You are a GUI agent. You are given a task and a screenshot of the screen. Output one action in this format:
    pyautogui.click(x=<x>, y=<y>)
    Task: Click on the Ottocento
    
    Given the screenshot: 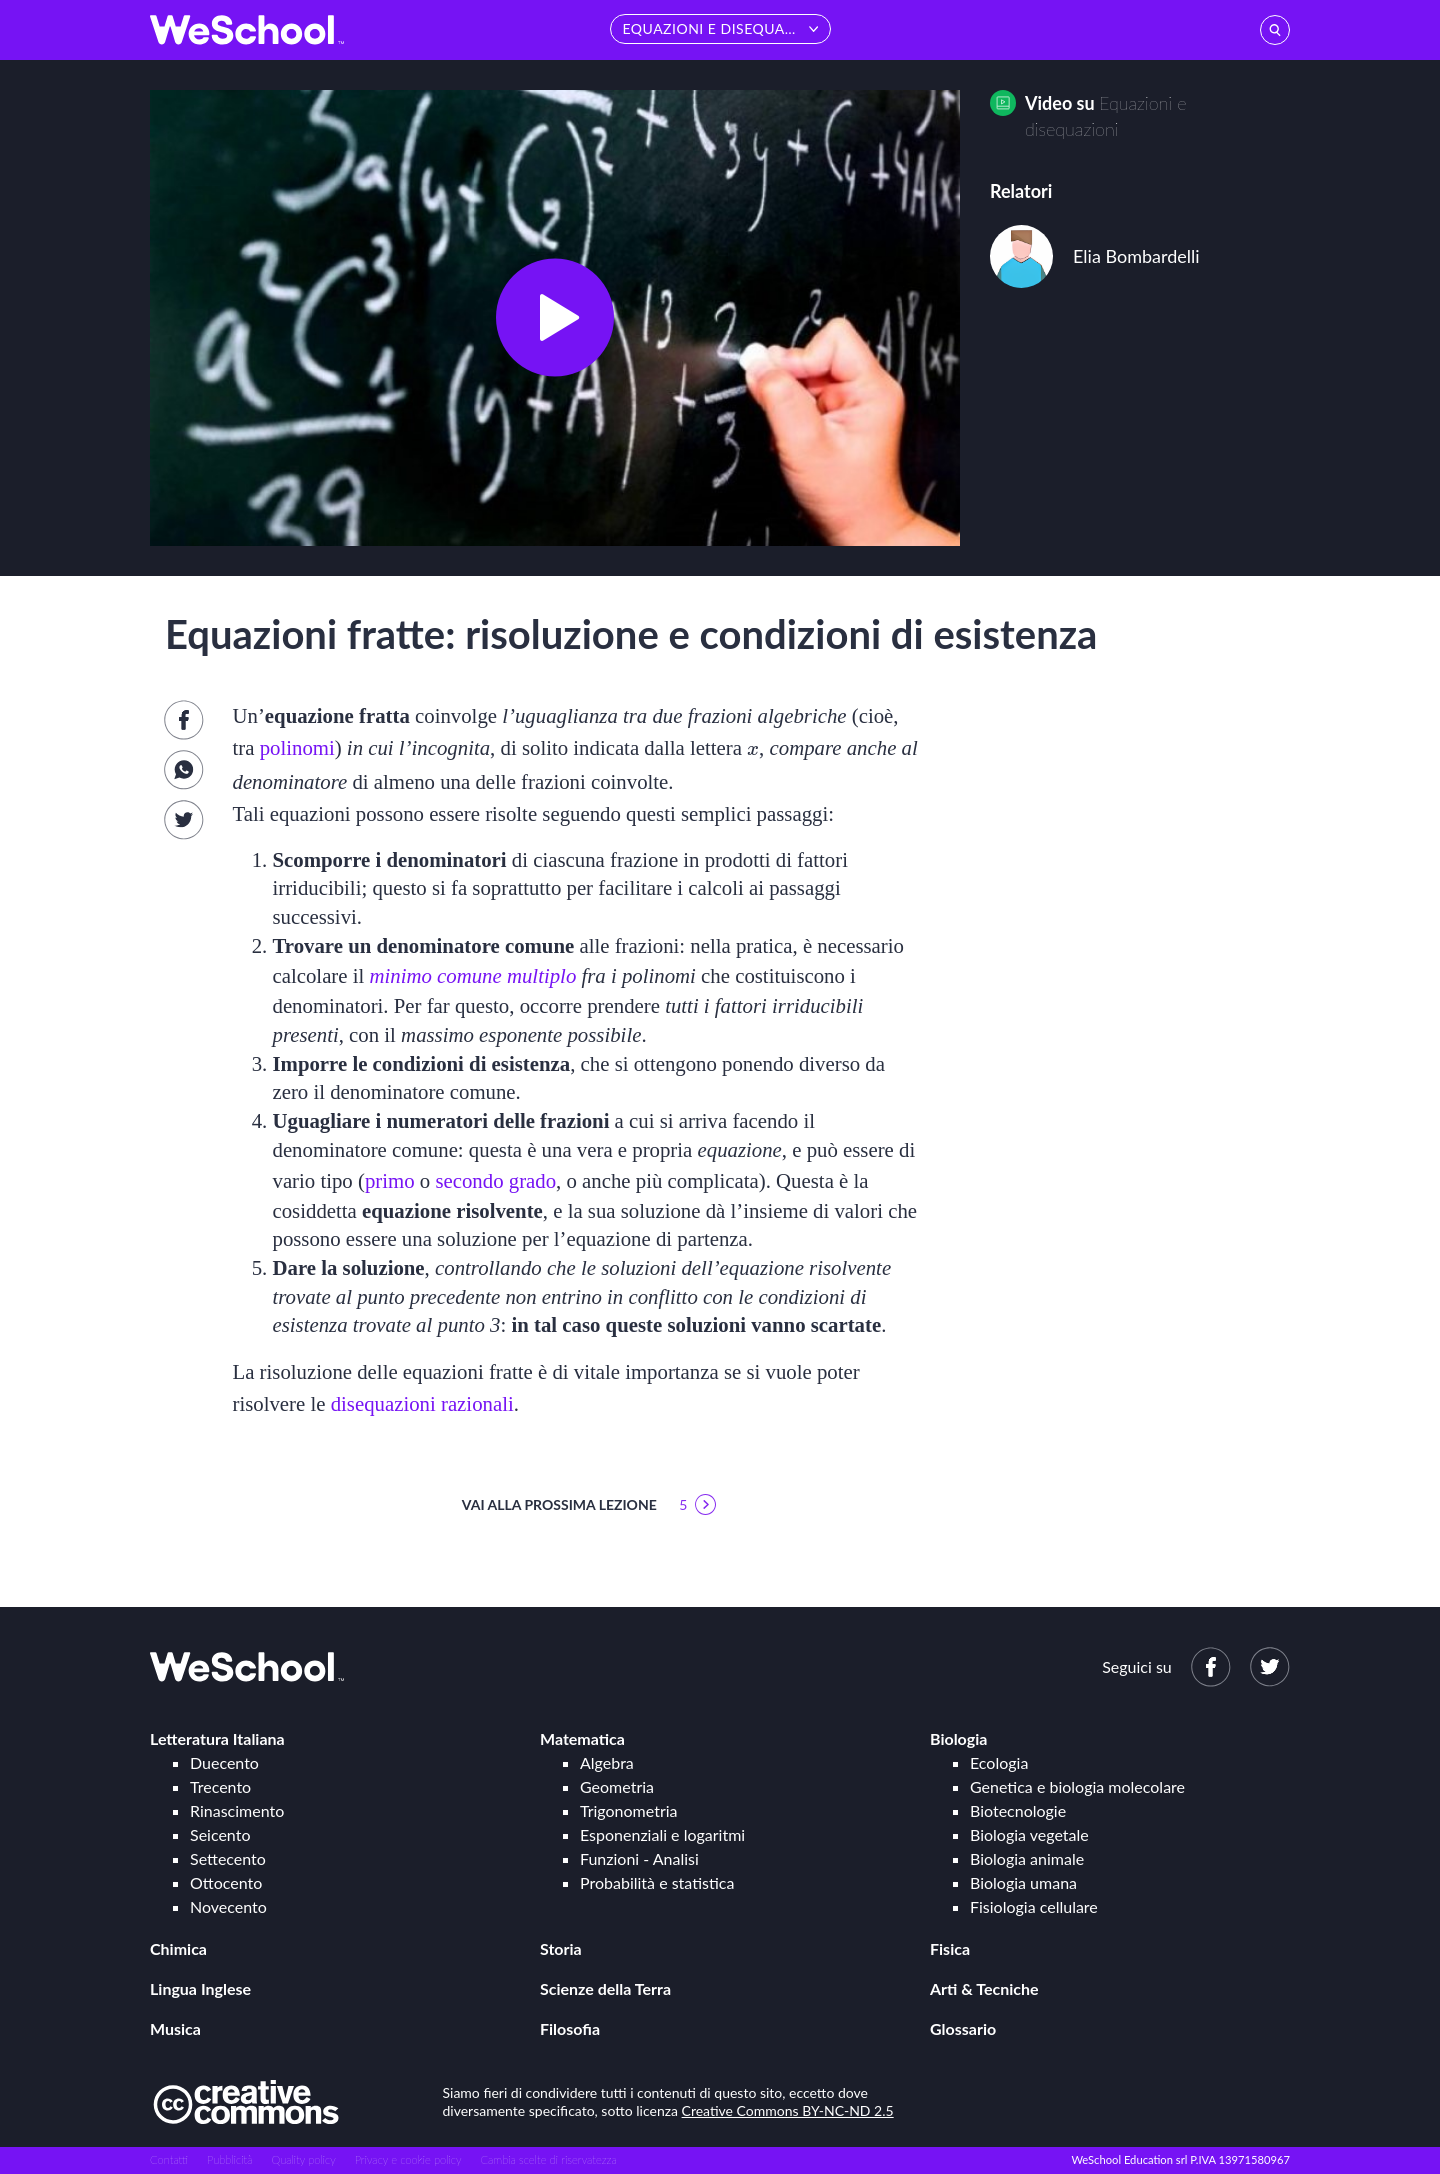 What is the action you would take?
    pyautogui.click(x=226, y=1882)
    